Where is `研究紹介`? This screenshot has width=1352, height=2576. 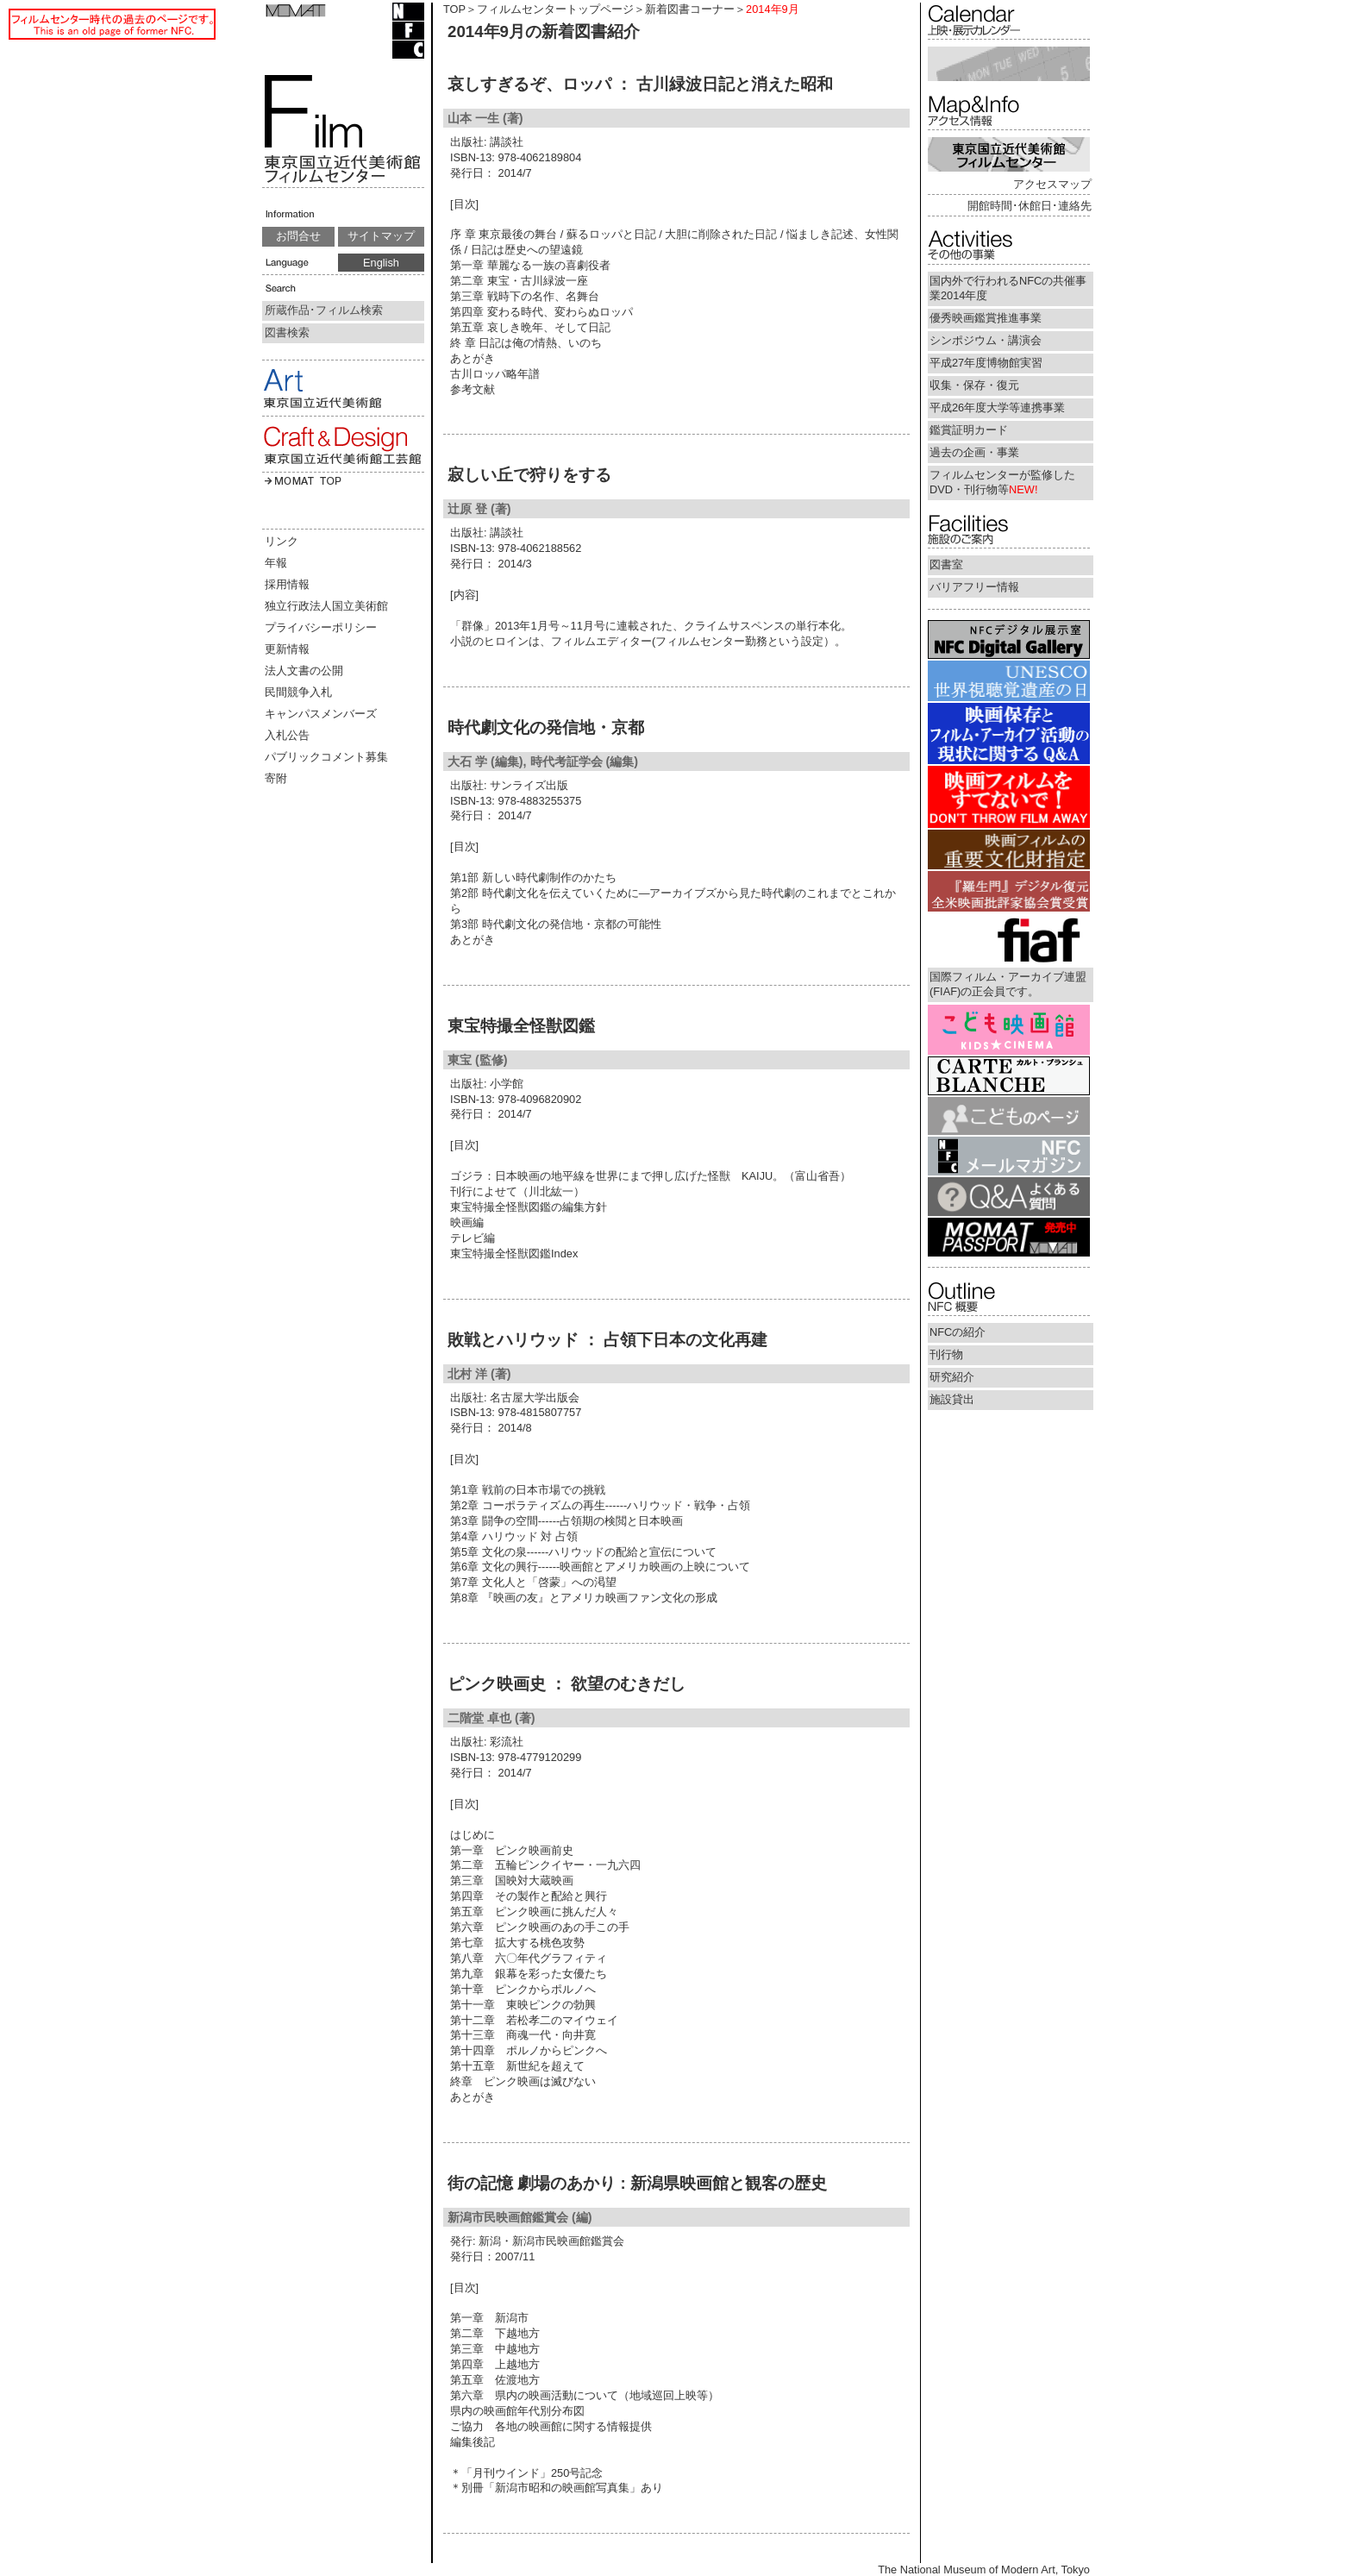
研究紹介 is located at coordinates (952, 1376).